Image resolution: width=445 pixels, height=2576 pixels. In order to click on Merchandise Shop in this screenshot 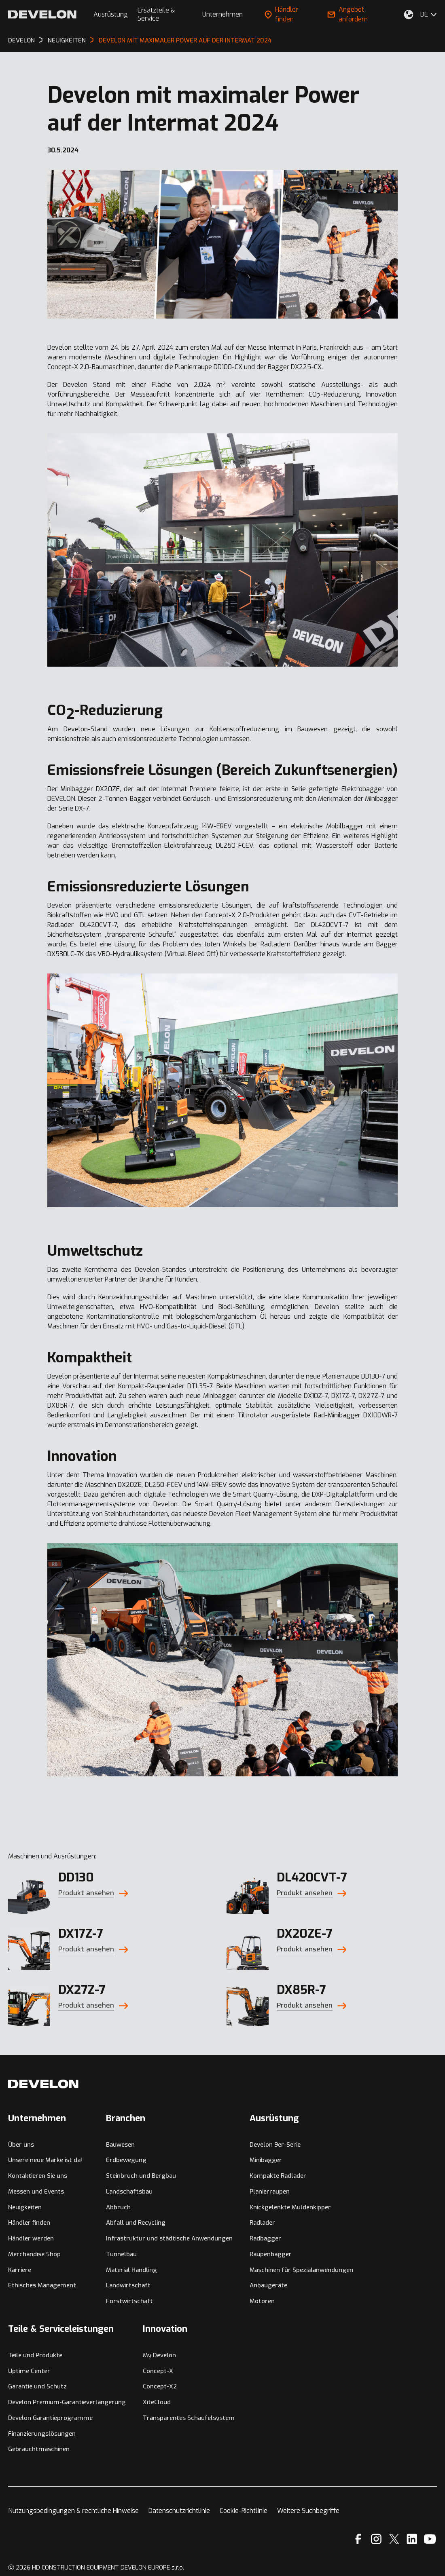, I will do `click(34, 2254)`.